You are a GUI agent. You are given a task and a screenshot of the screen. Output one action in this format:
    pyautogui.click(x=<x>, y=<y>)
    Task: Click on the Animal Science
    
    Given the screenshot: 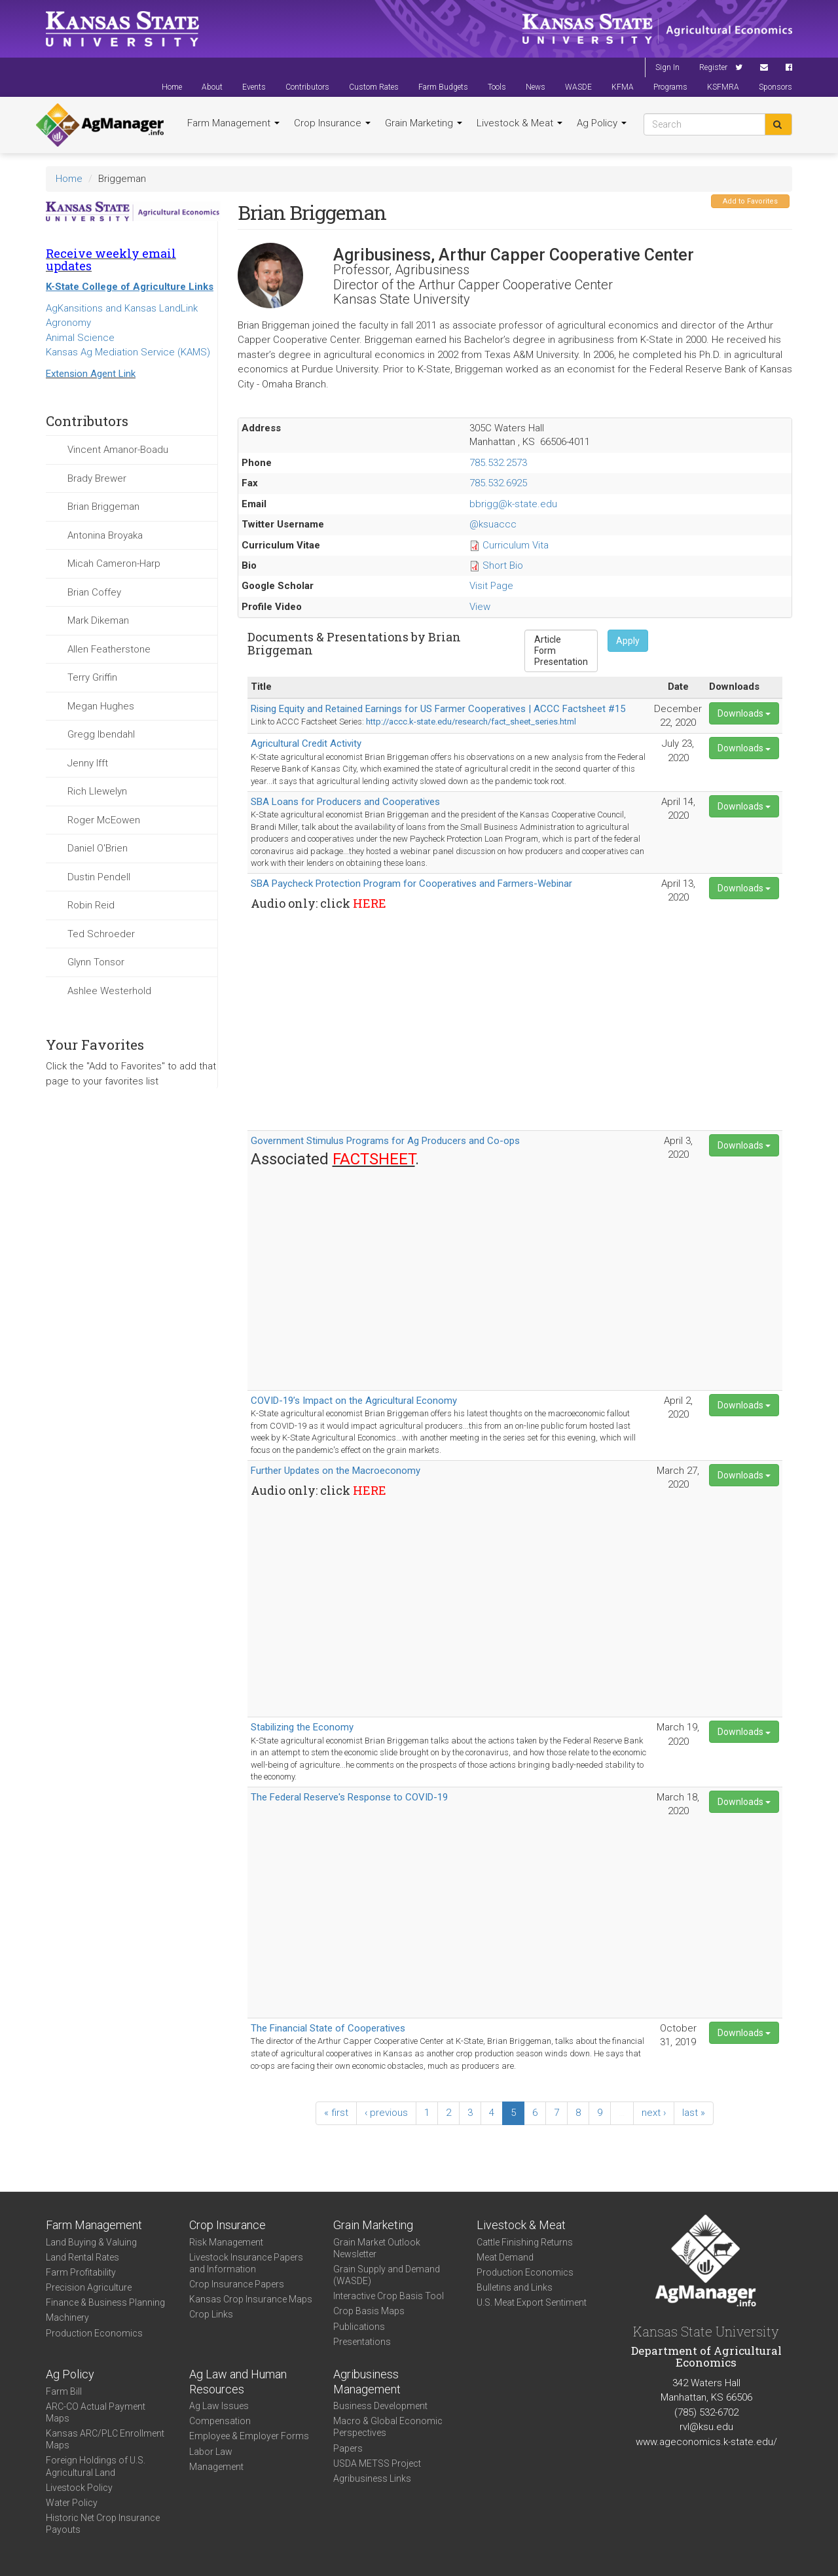 What is the action you would take?
    pyautogui.click(x=80, y=338)
    